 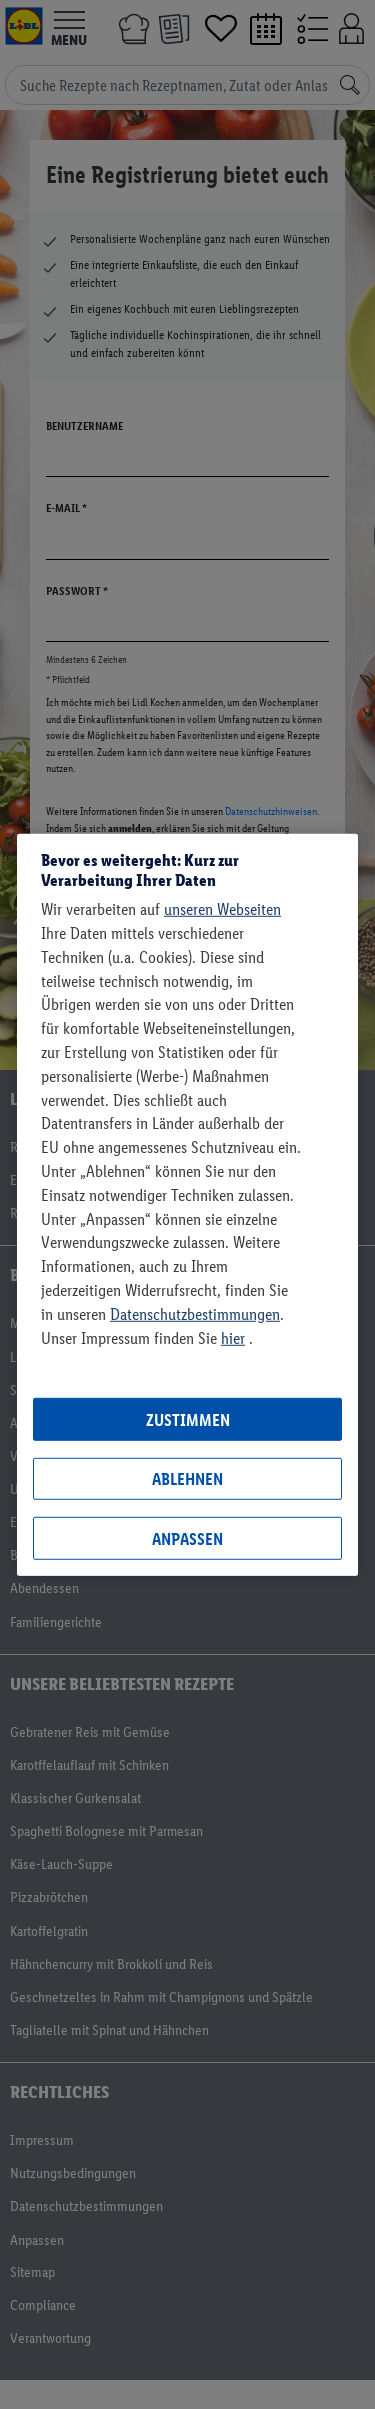 I want to click on hier, so click(x=233, y=1337).